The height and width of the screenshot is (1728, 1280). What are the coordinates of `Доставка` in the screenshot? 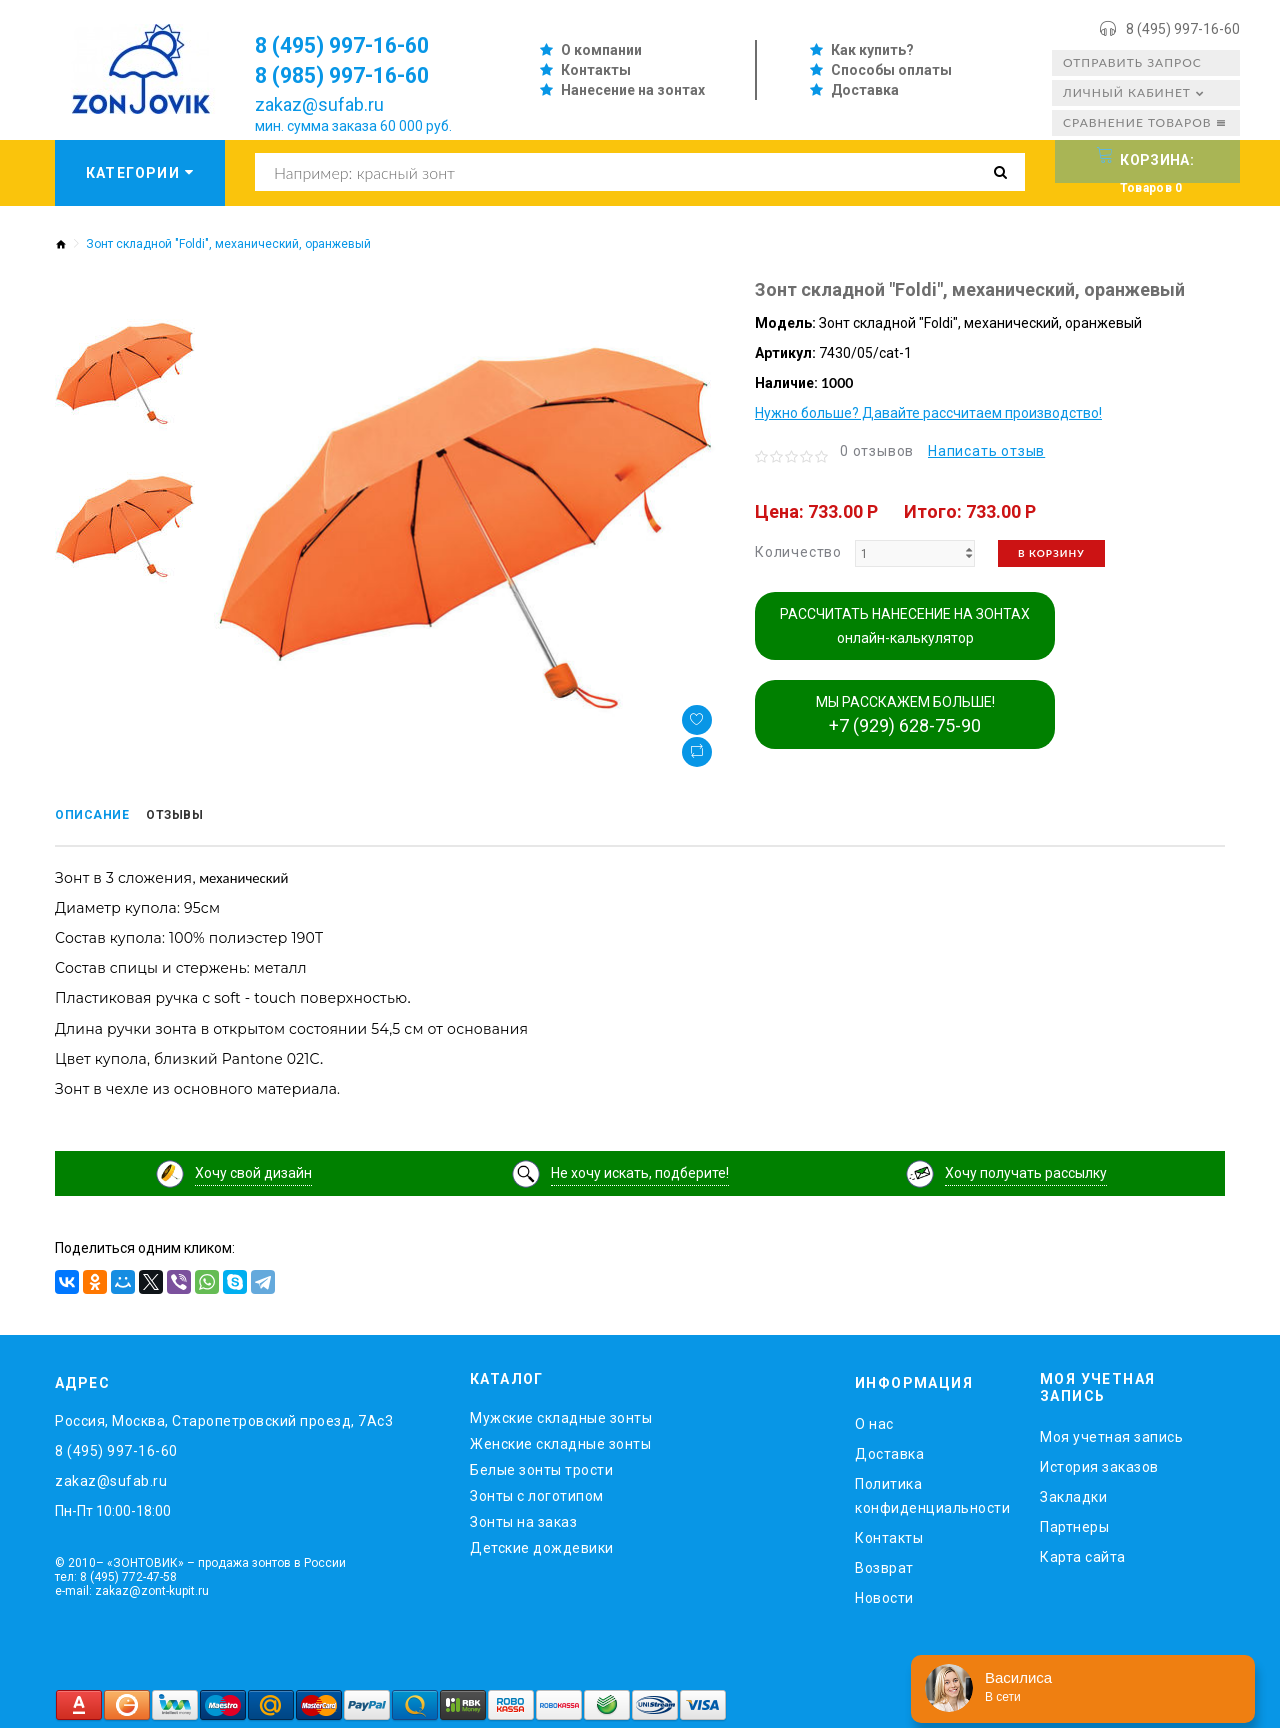 It's located at (865, 90).